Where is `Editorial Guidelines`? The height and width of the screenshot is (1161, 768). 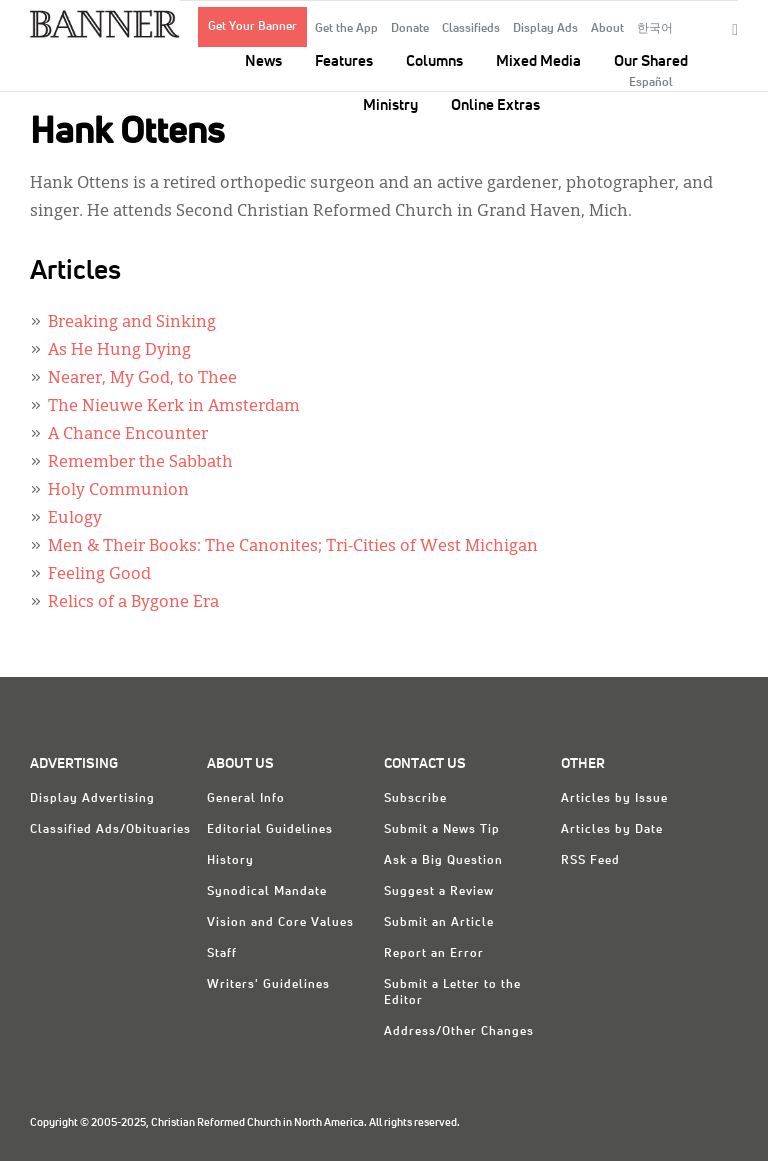 Editorial Guidelines is located at coordinates (270, 830).